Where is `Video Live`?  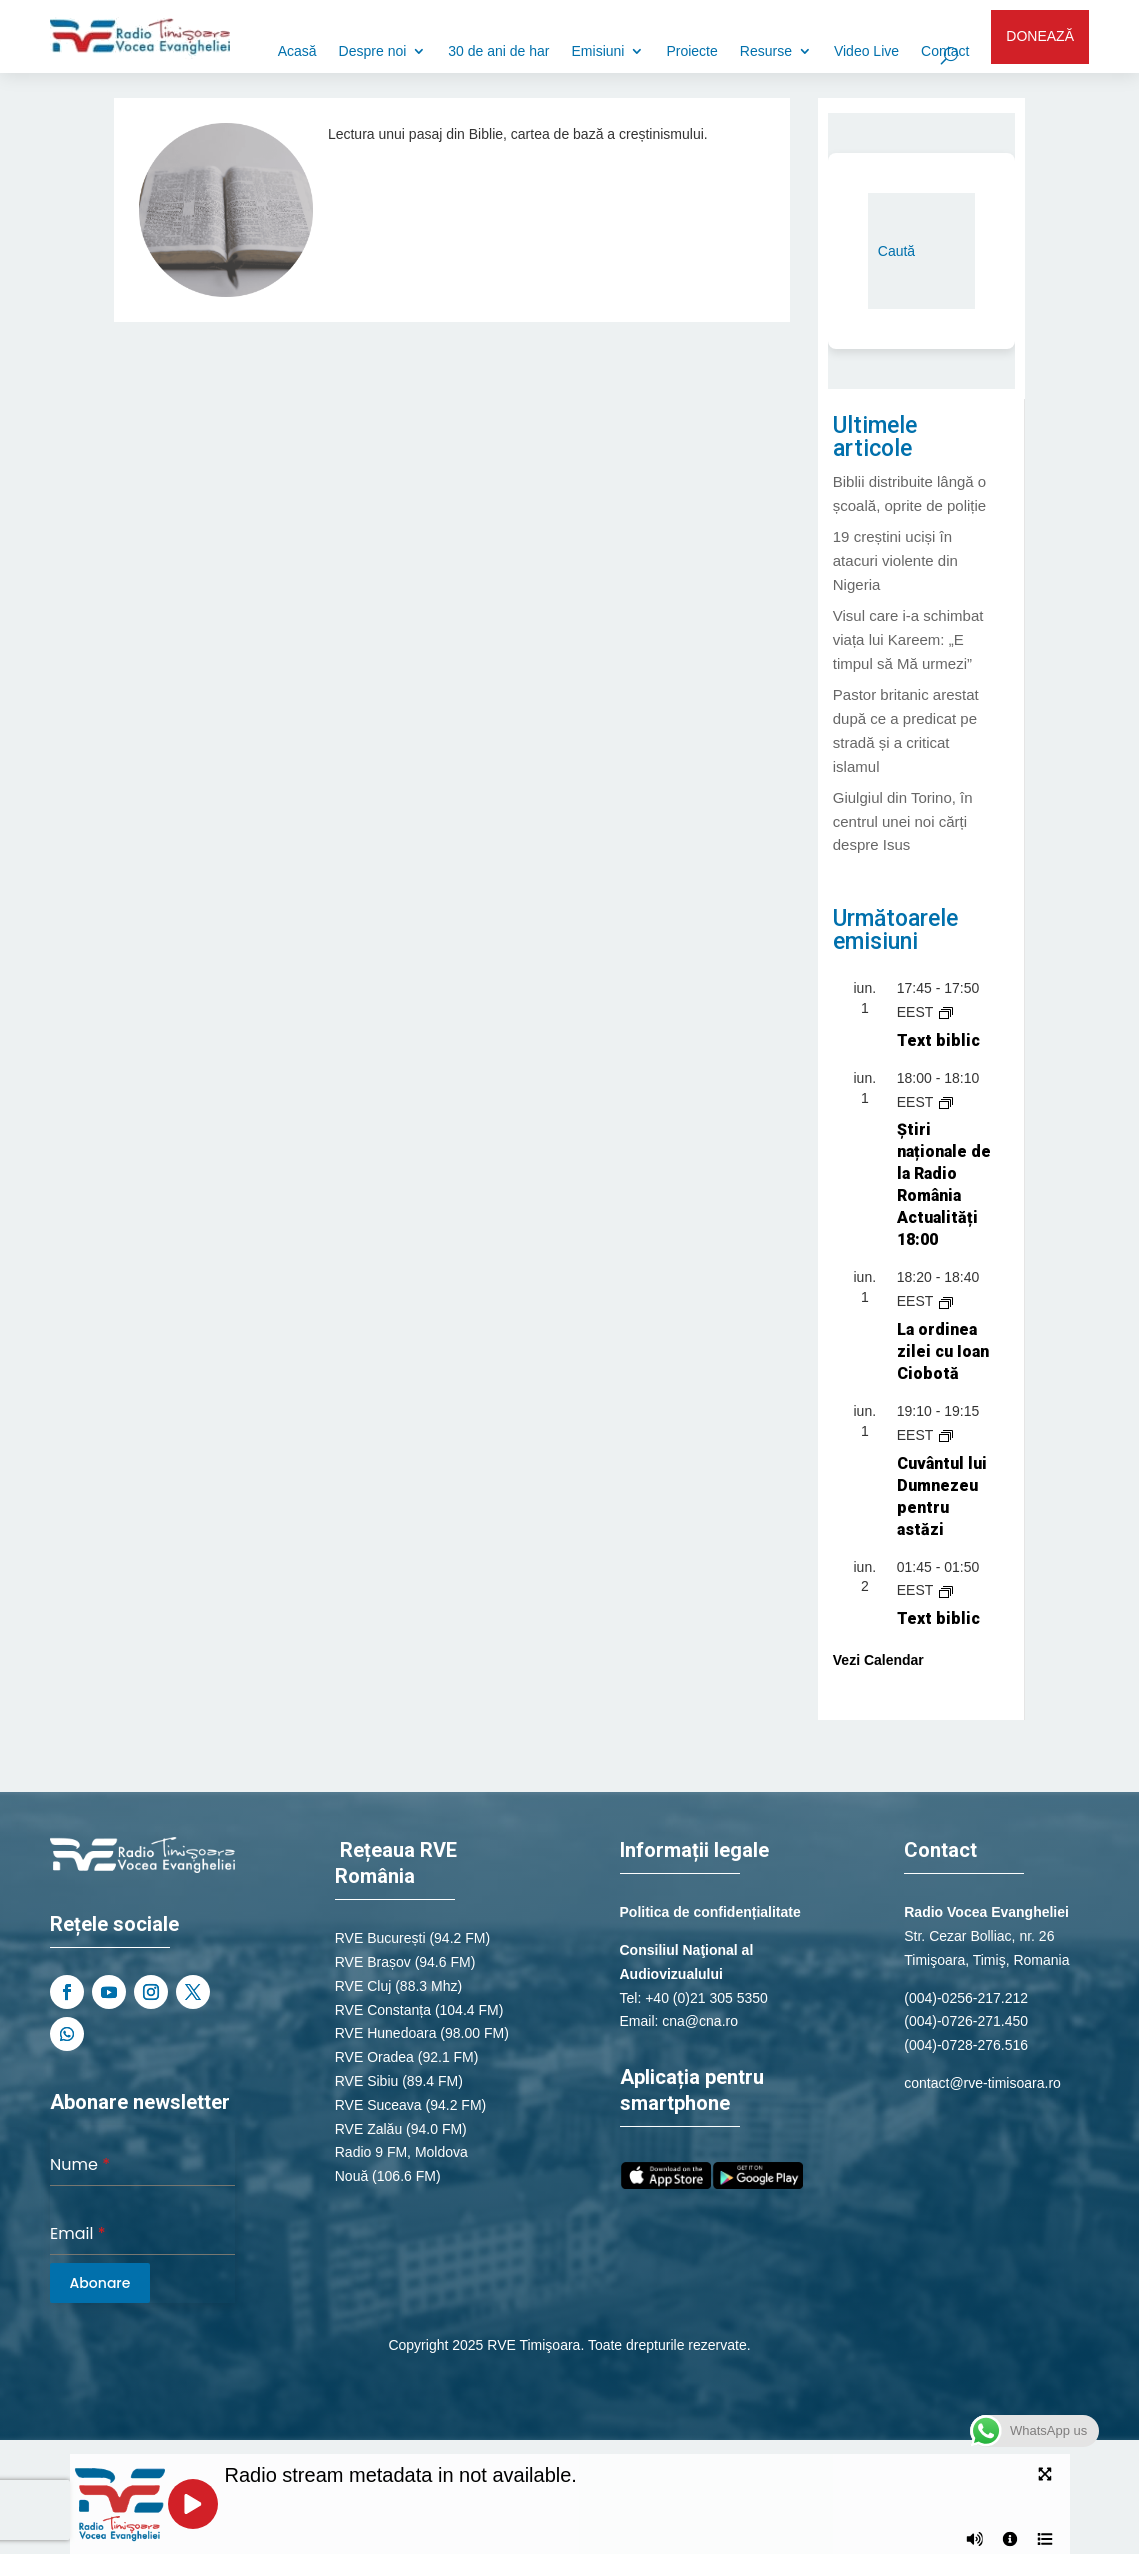
Video Live is located at coordinates (866, 51).